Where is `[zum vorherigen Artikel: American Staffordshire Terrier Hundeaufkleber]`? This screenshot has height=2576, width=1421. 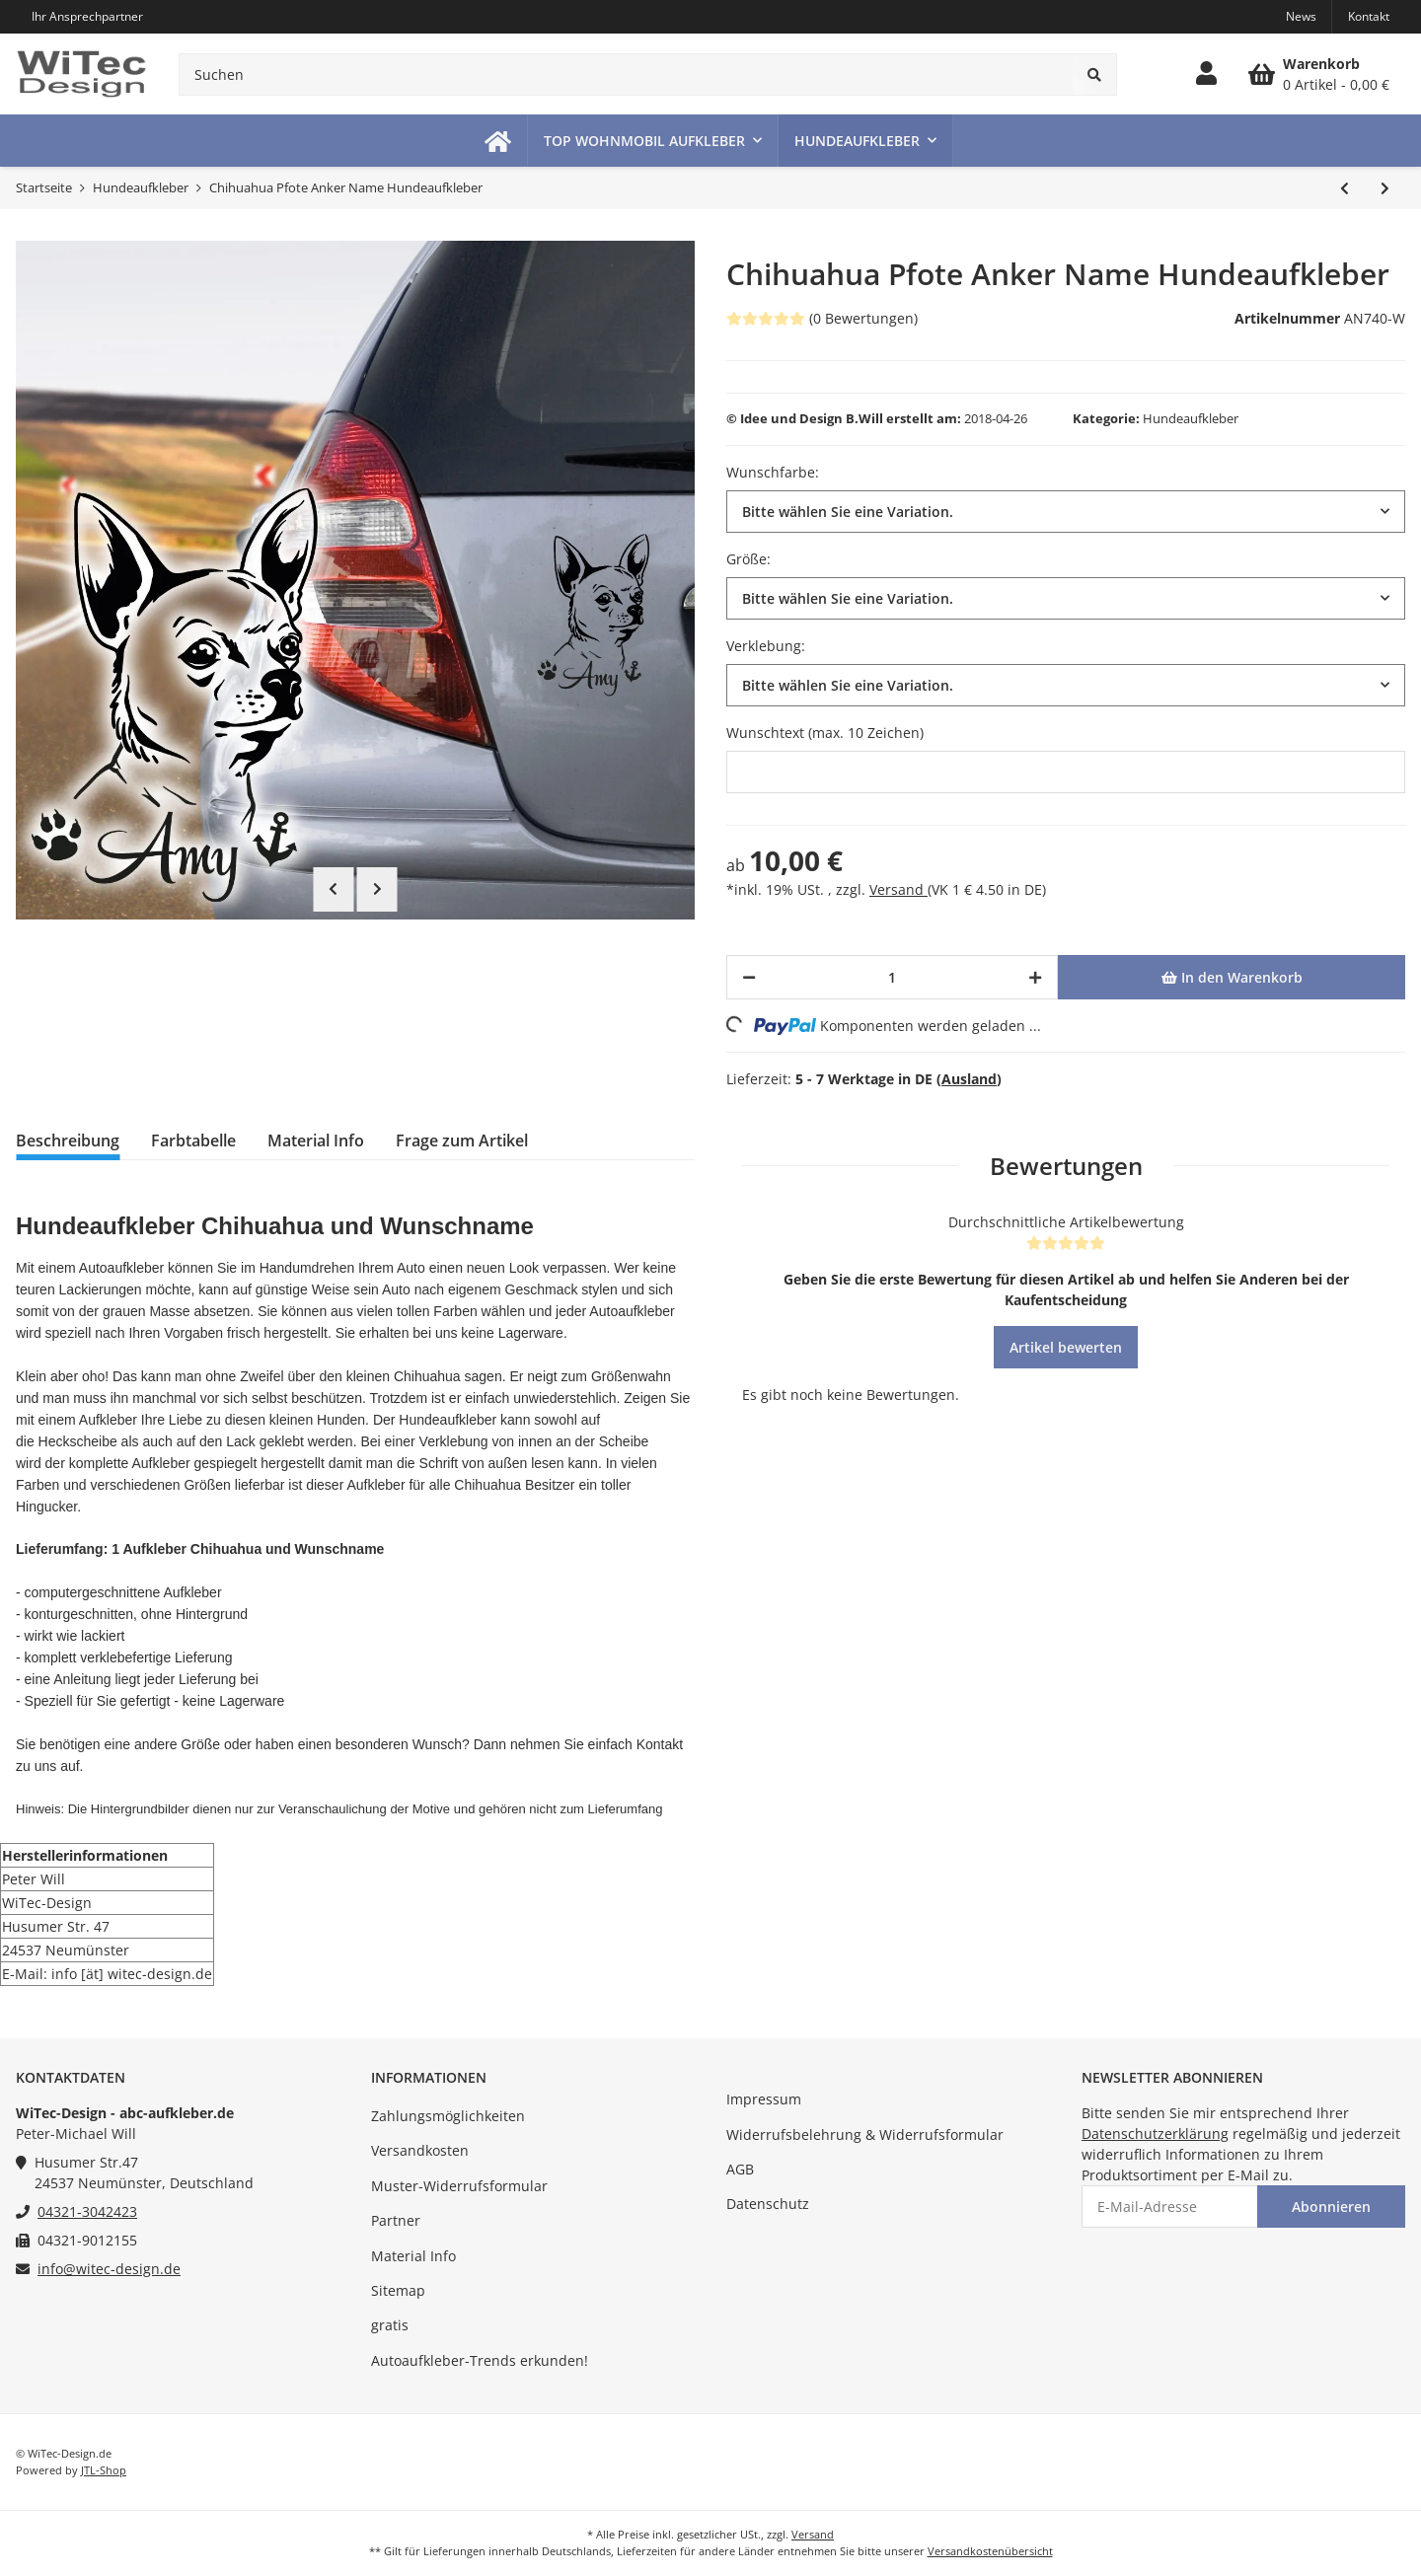
[zum vorherigen Artikel: American Staffordshire Terrier Hundeaufkleber] is located at coordinates (1344, 188).